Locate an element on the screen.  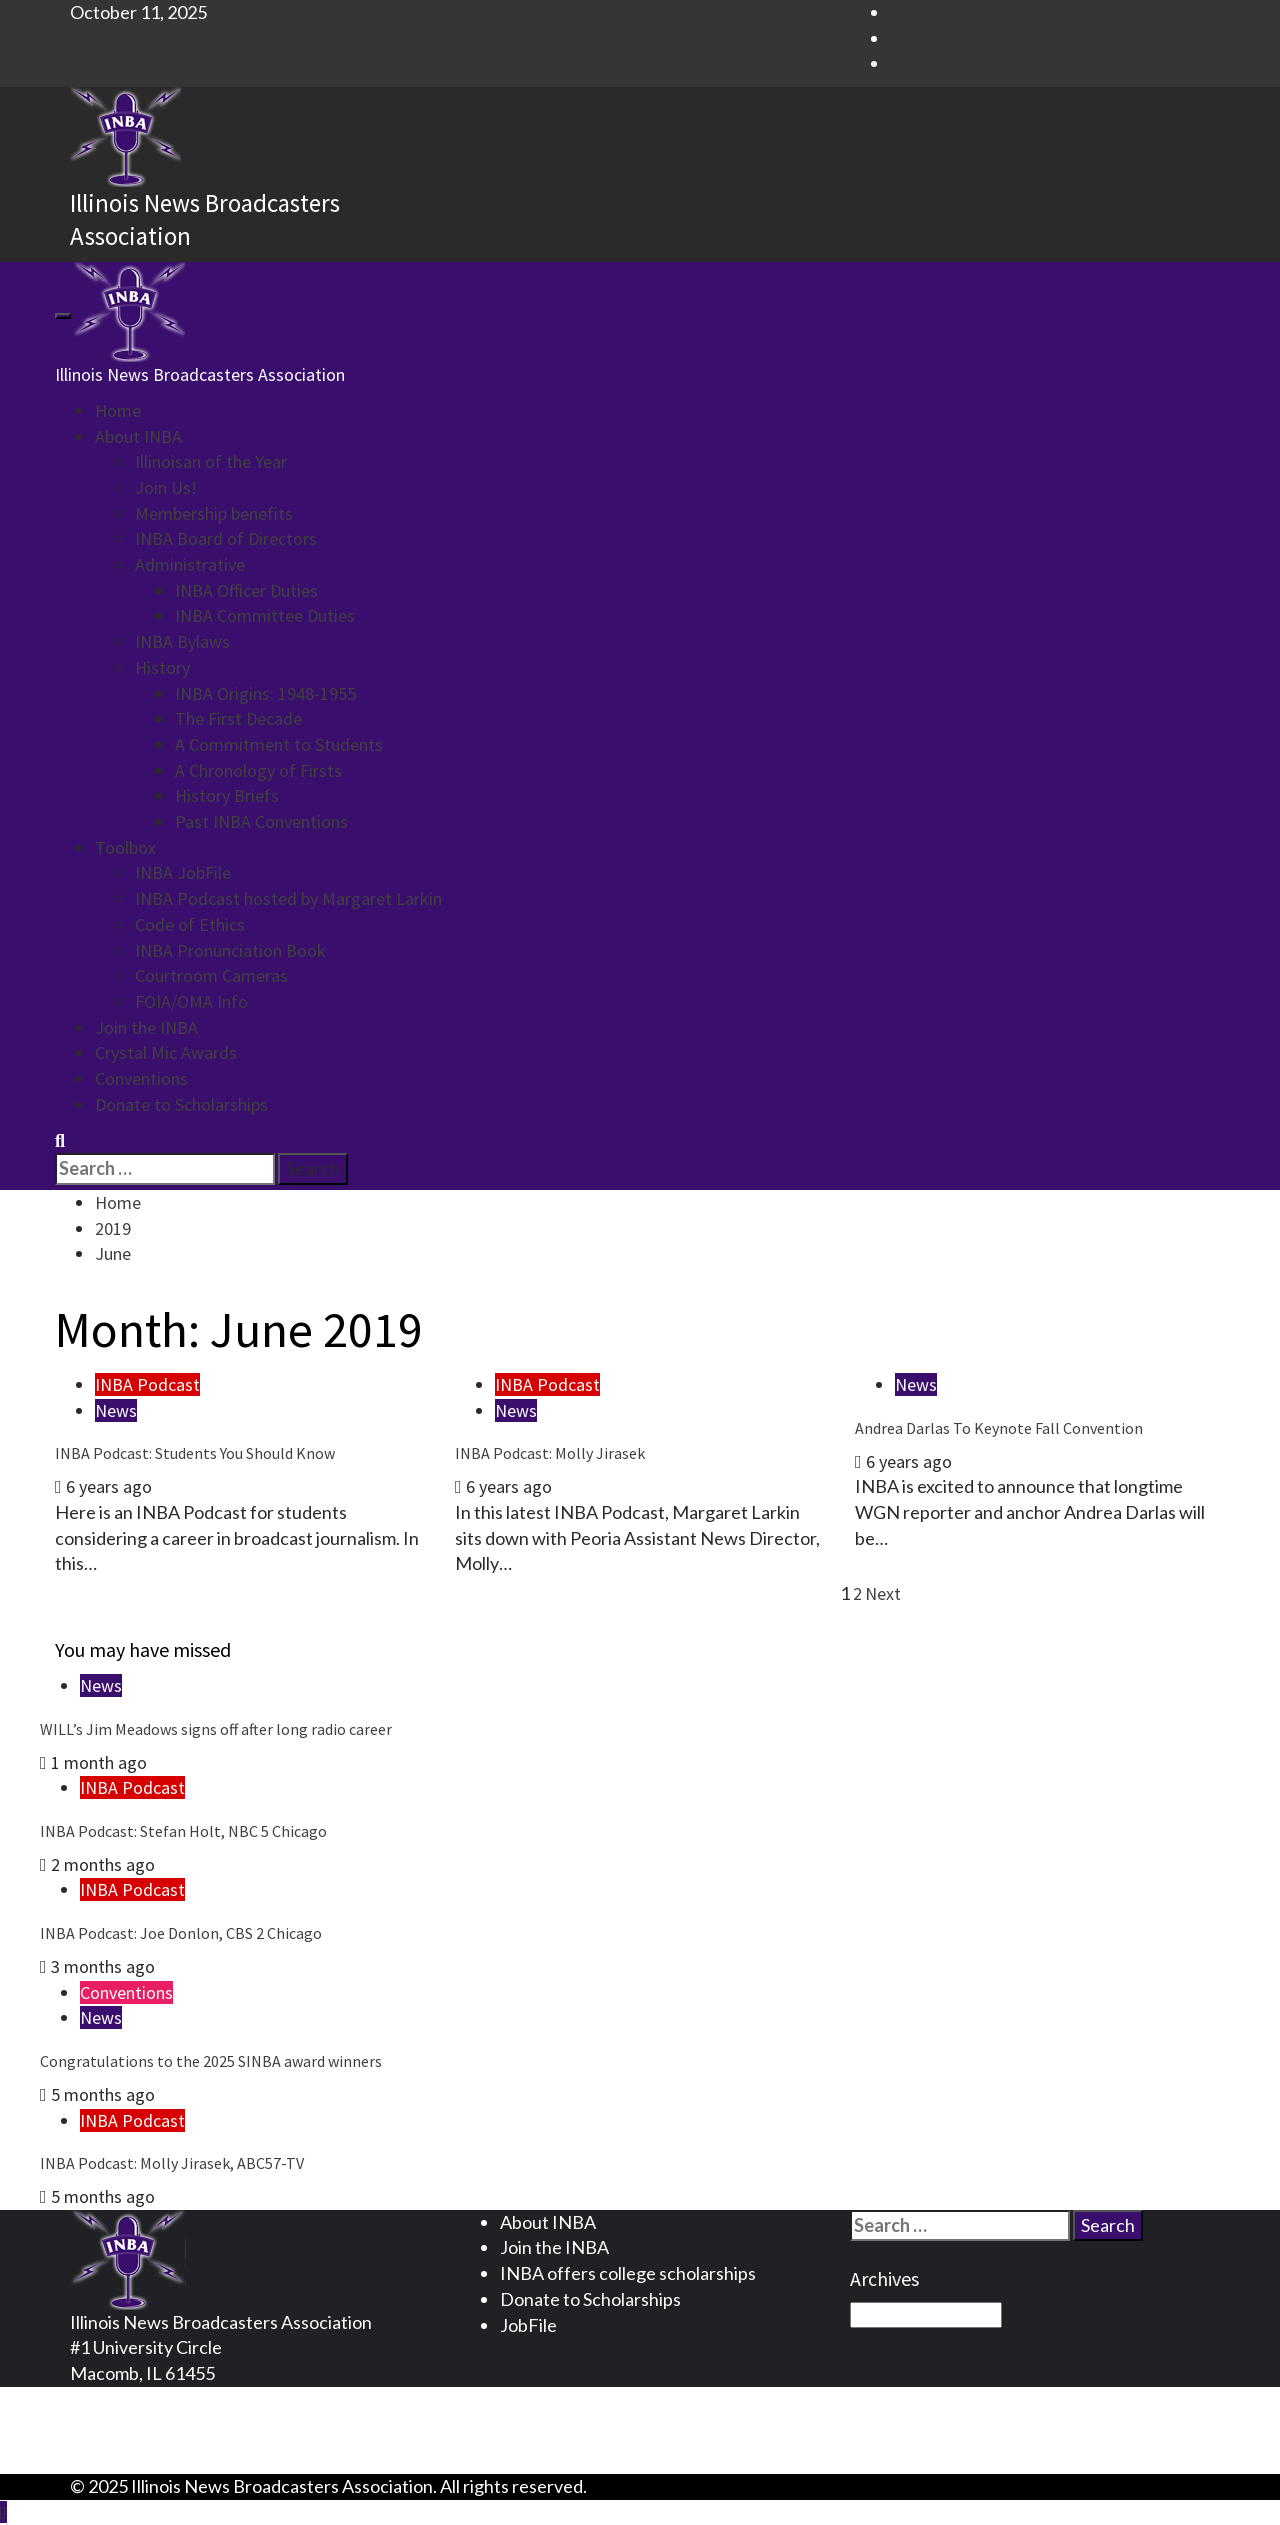
Membership benefits is located at coordinates (214, 513).